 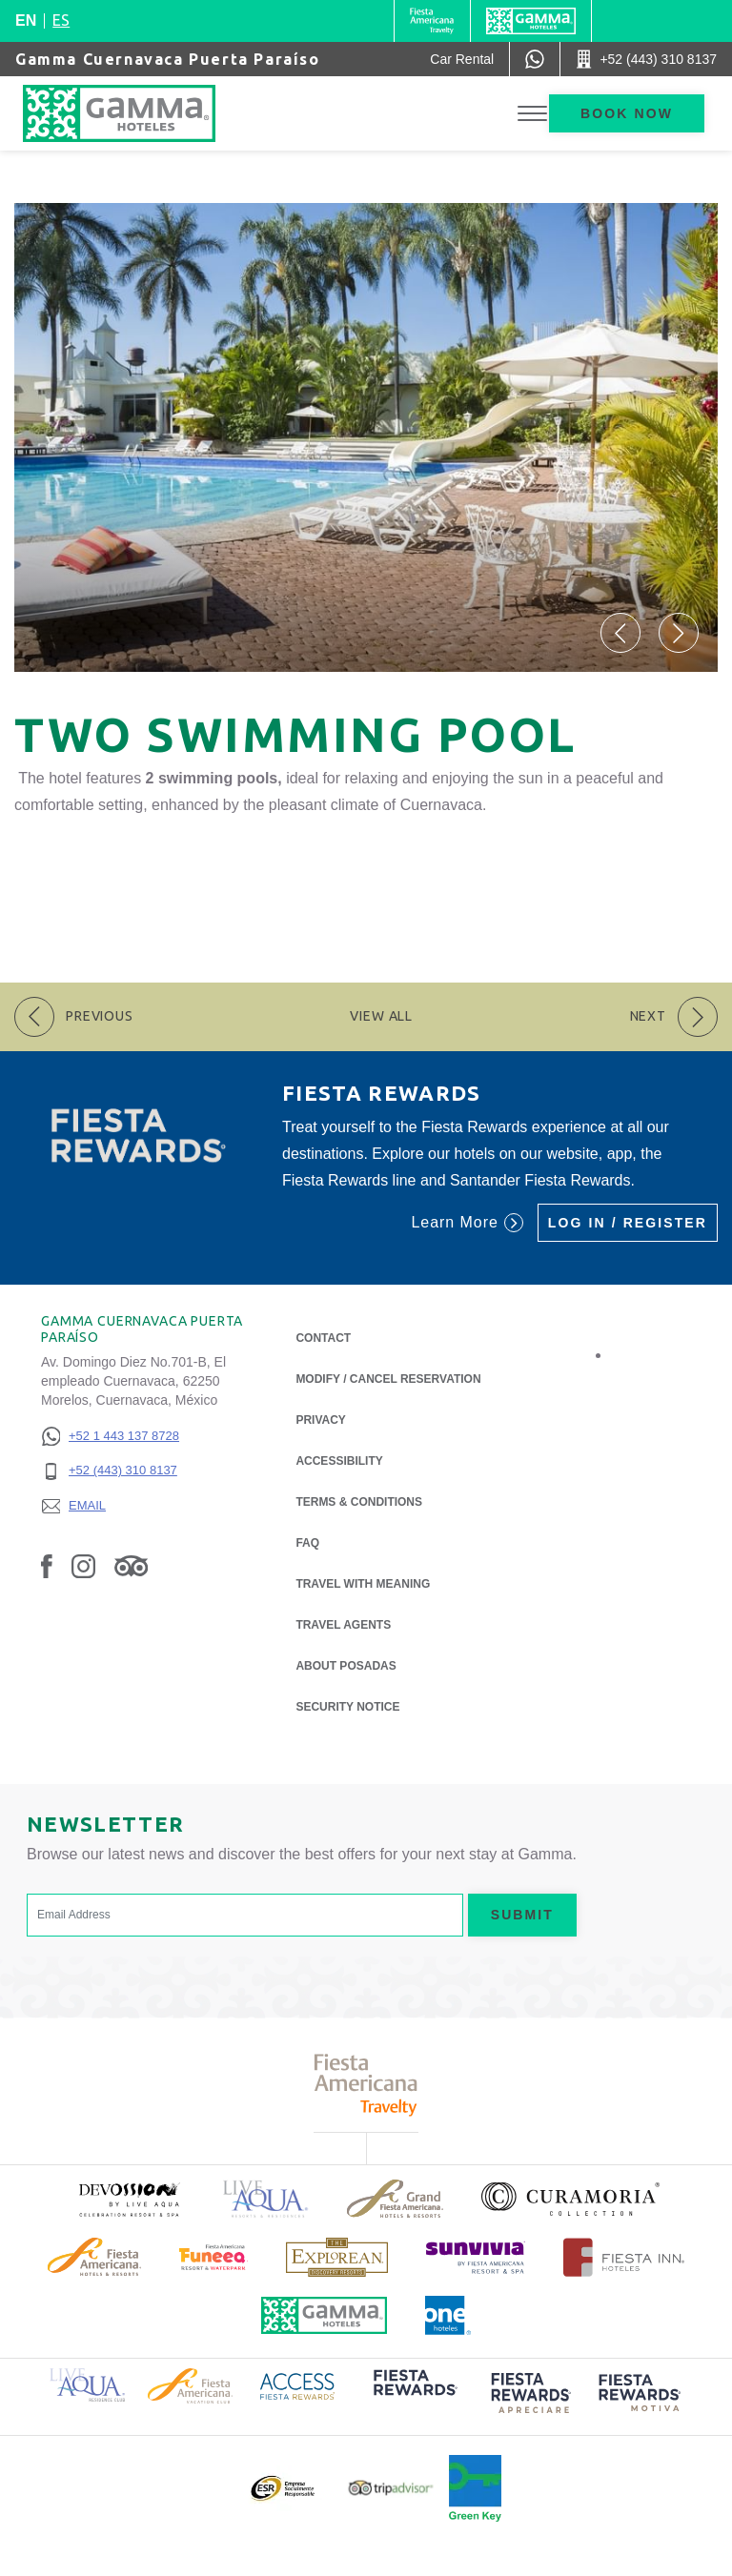 I want to click on [Link to Tripadvisor, Opens in a new tab.], so click(x=131, y=1565).